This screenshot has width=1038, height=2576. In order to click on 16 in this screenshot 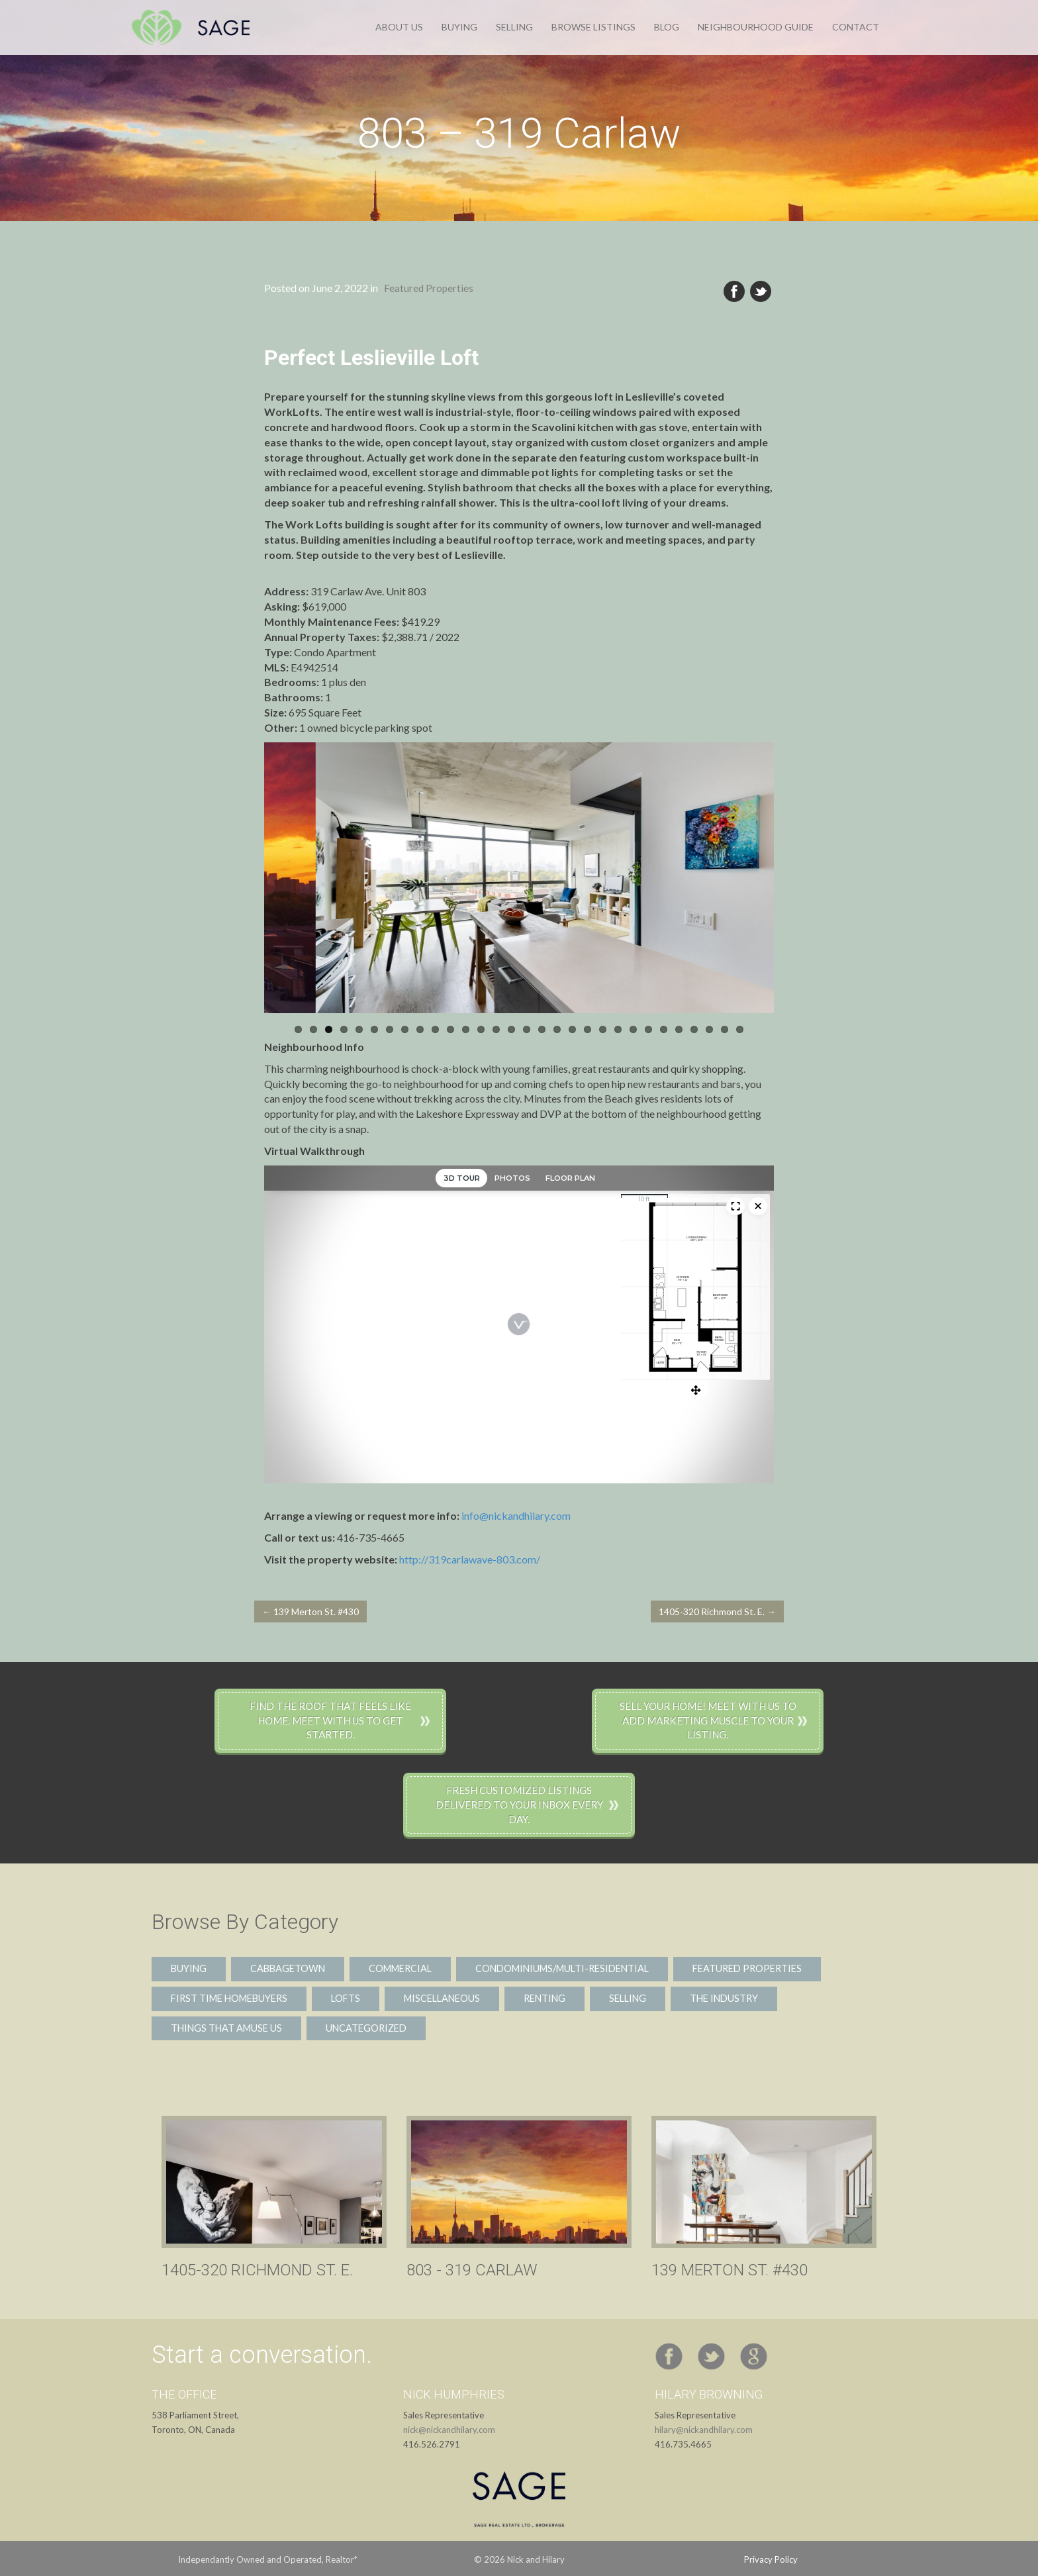, I will do `click(526, 1029)`.